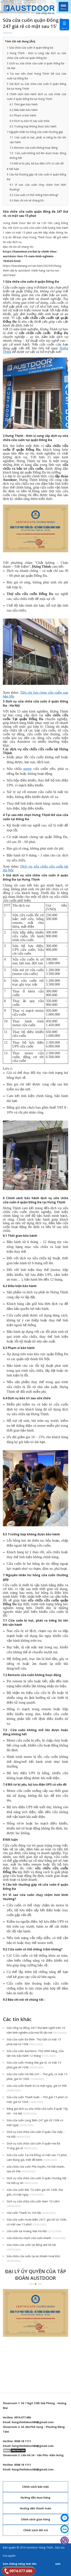 The height and width of the screenshot is (2576, 71). Describe the element at coordinates (27, 200) in the screenshot. I see `9.3 Báo chí nói về chúng tôi :` at that location.